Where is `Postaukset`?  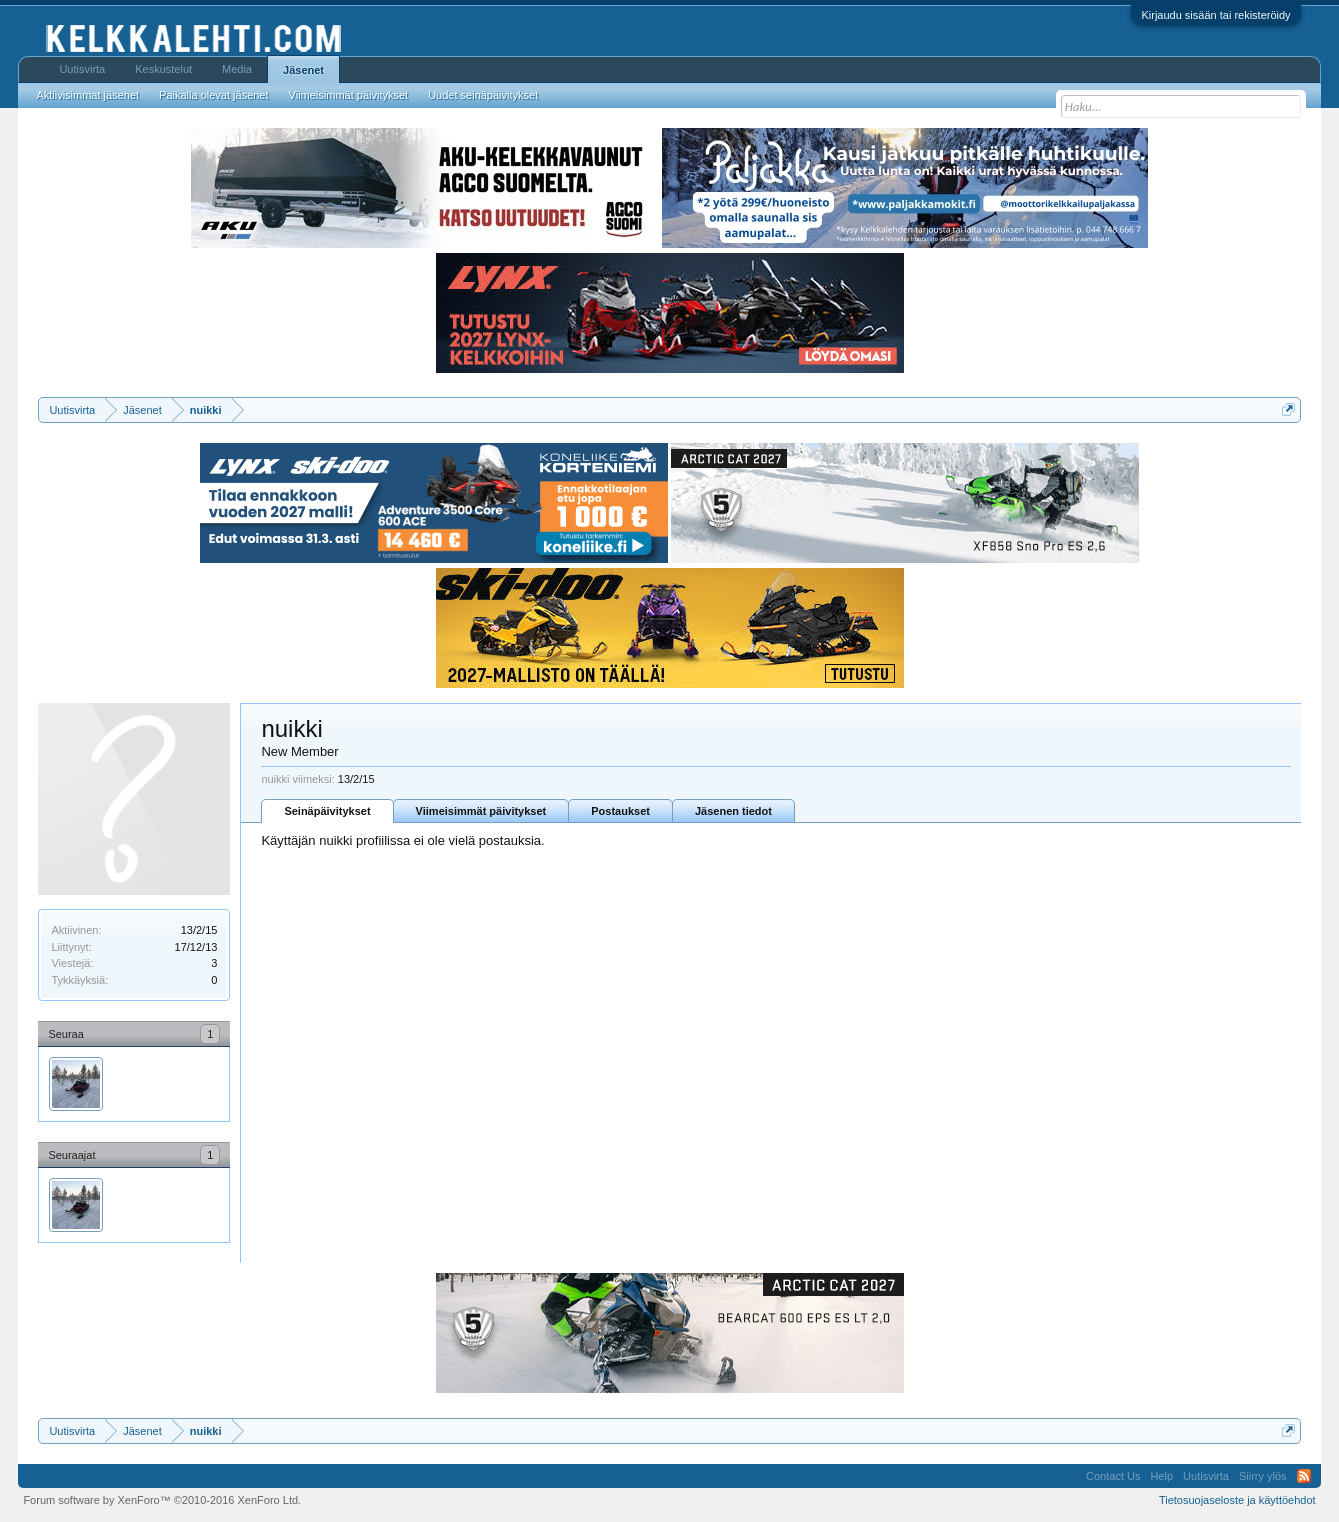
Postaukset is located at coordinates (620, 811).